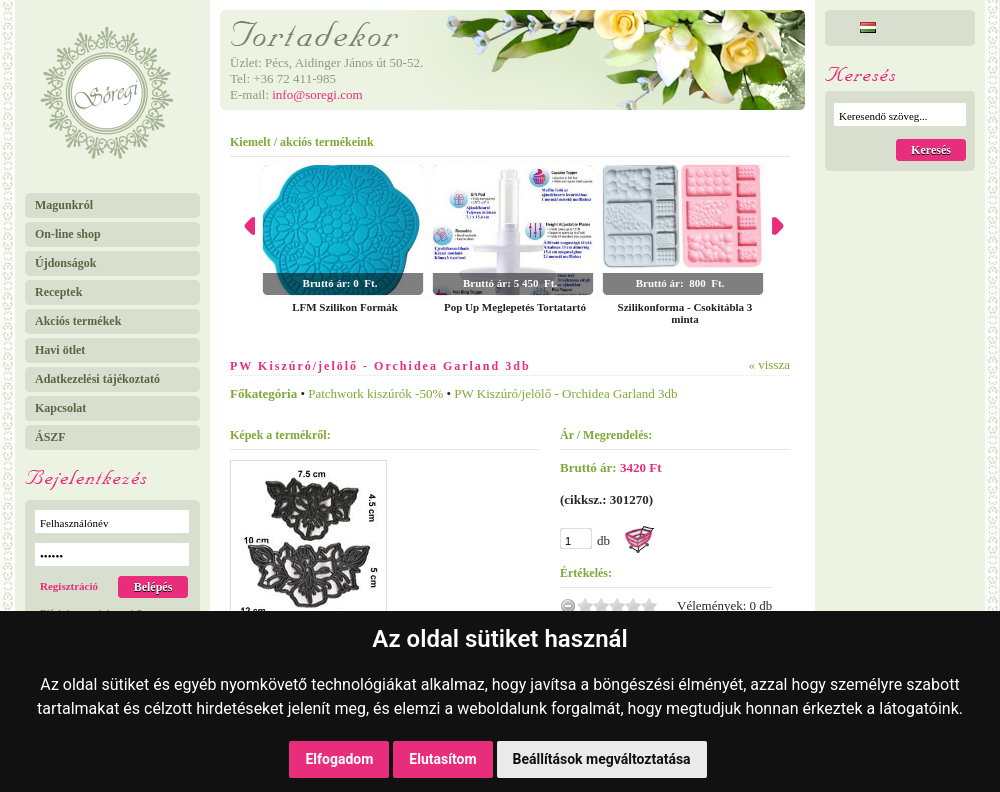  I want to click on 4.0, so click(633, 605).